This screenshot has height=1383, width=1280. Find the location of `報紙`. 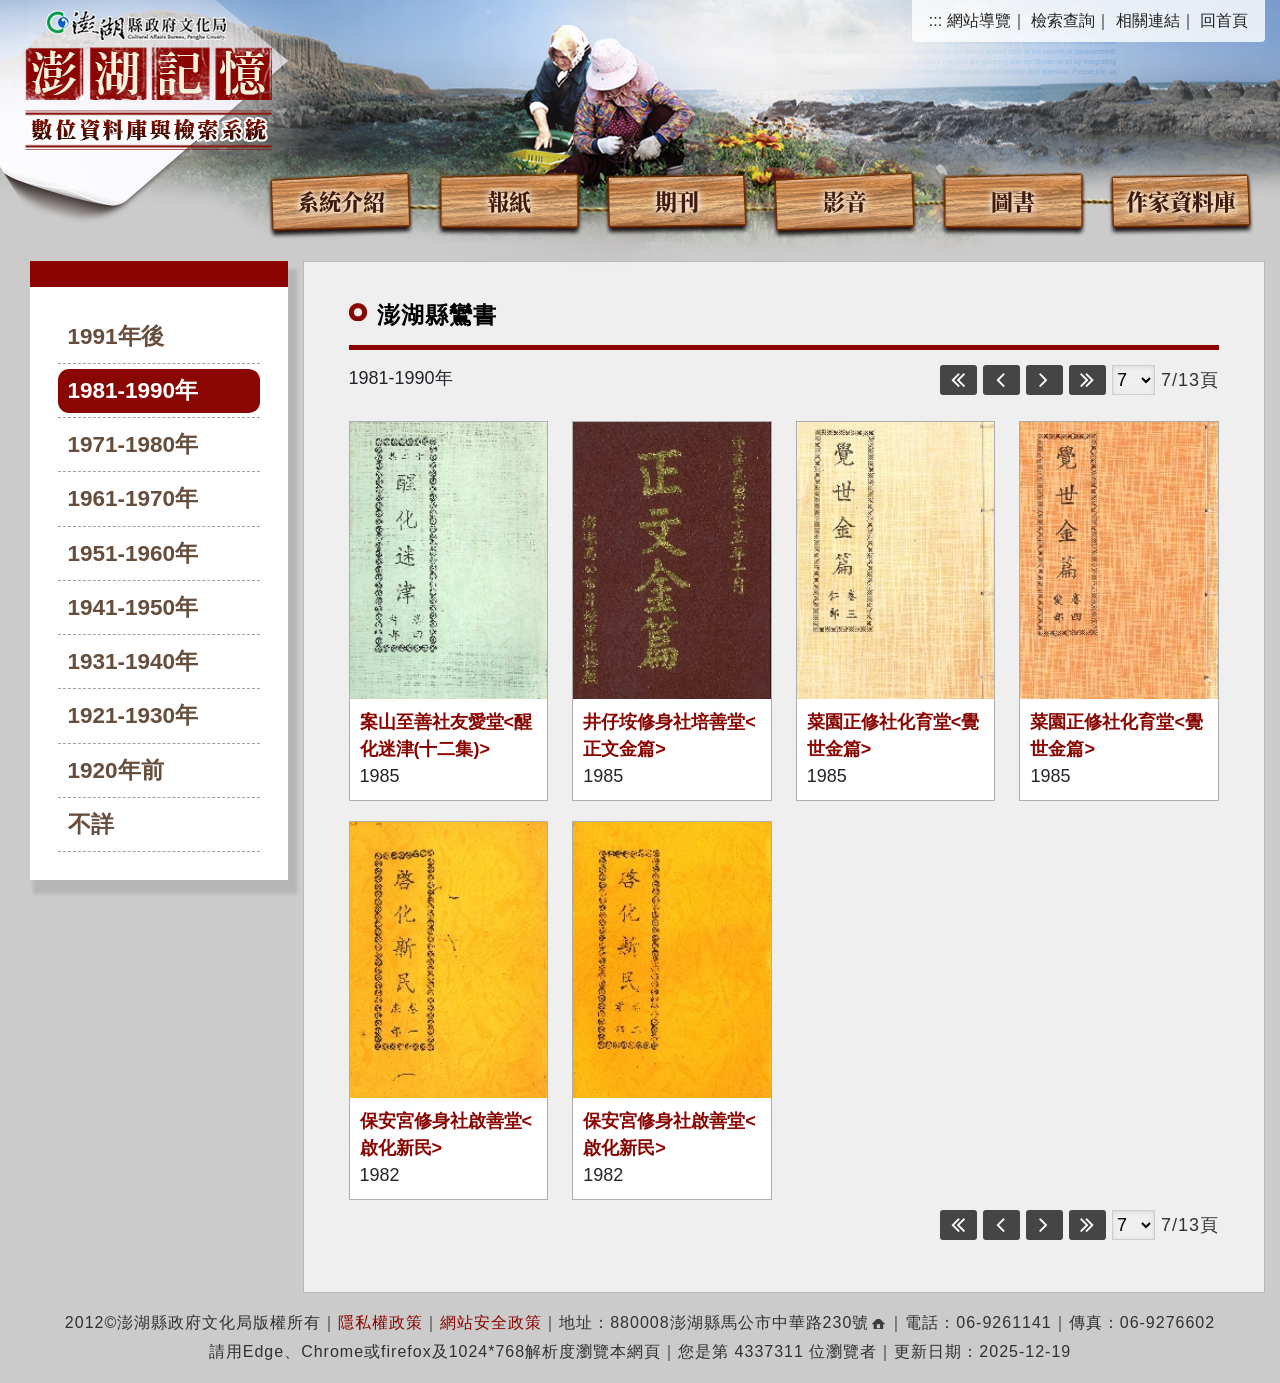

報紙 is located at coordinates (509, 200).